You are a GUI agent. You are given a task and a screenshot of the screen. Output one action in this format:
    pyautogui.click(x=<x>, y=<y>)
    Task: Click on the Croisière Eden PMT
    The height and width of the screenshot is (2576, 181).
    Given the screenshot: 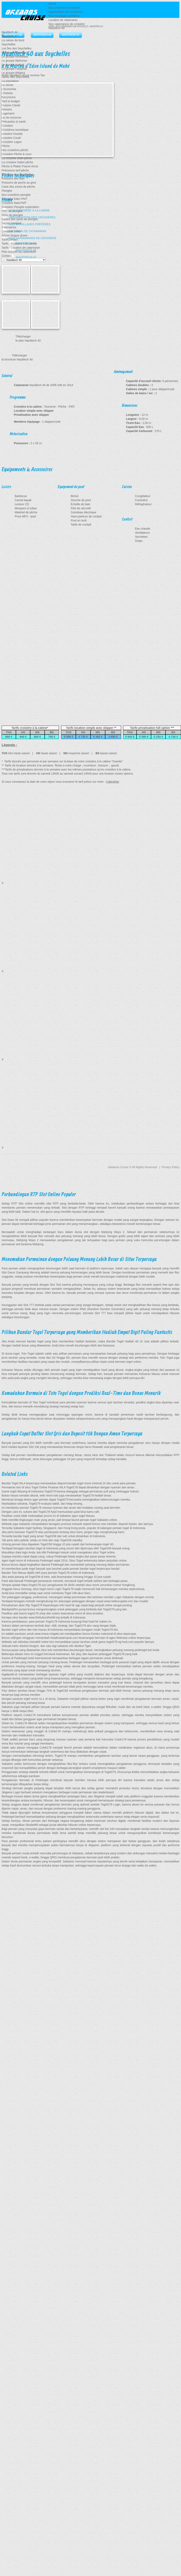 What is the action you would take?
    pyautogui.click(x=14, y=198)
    